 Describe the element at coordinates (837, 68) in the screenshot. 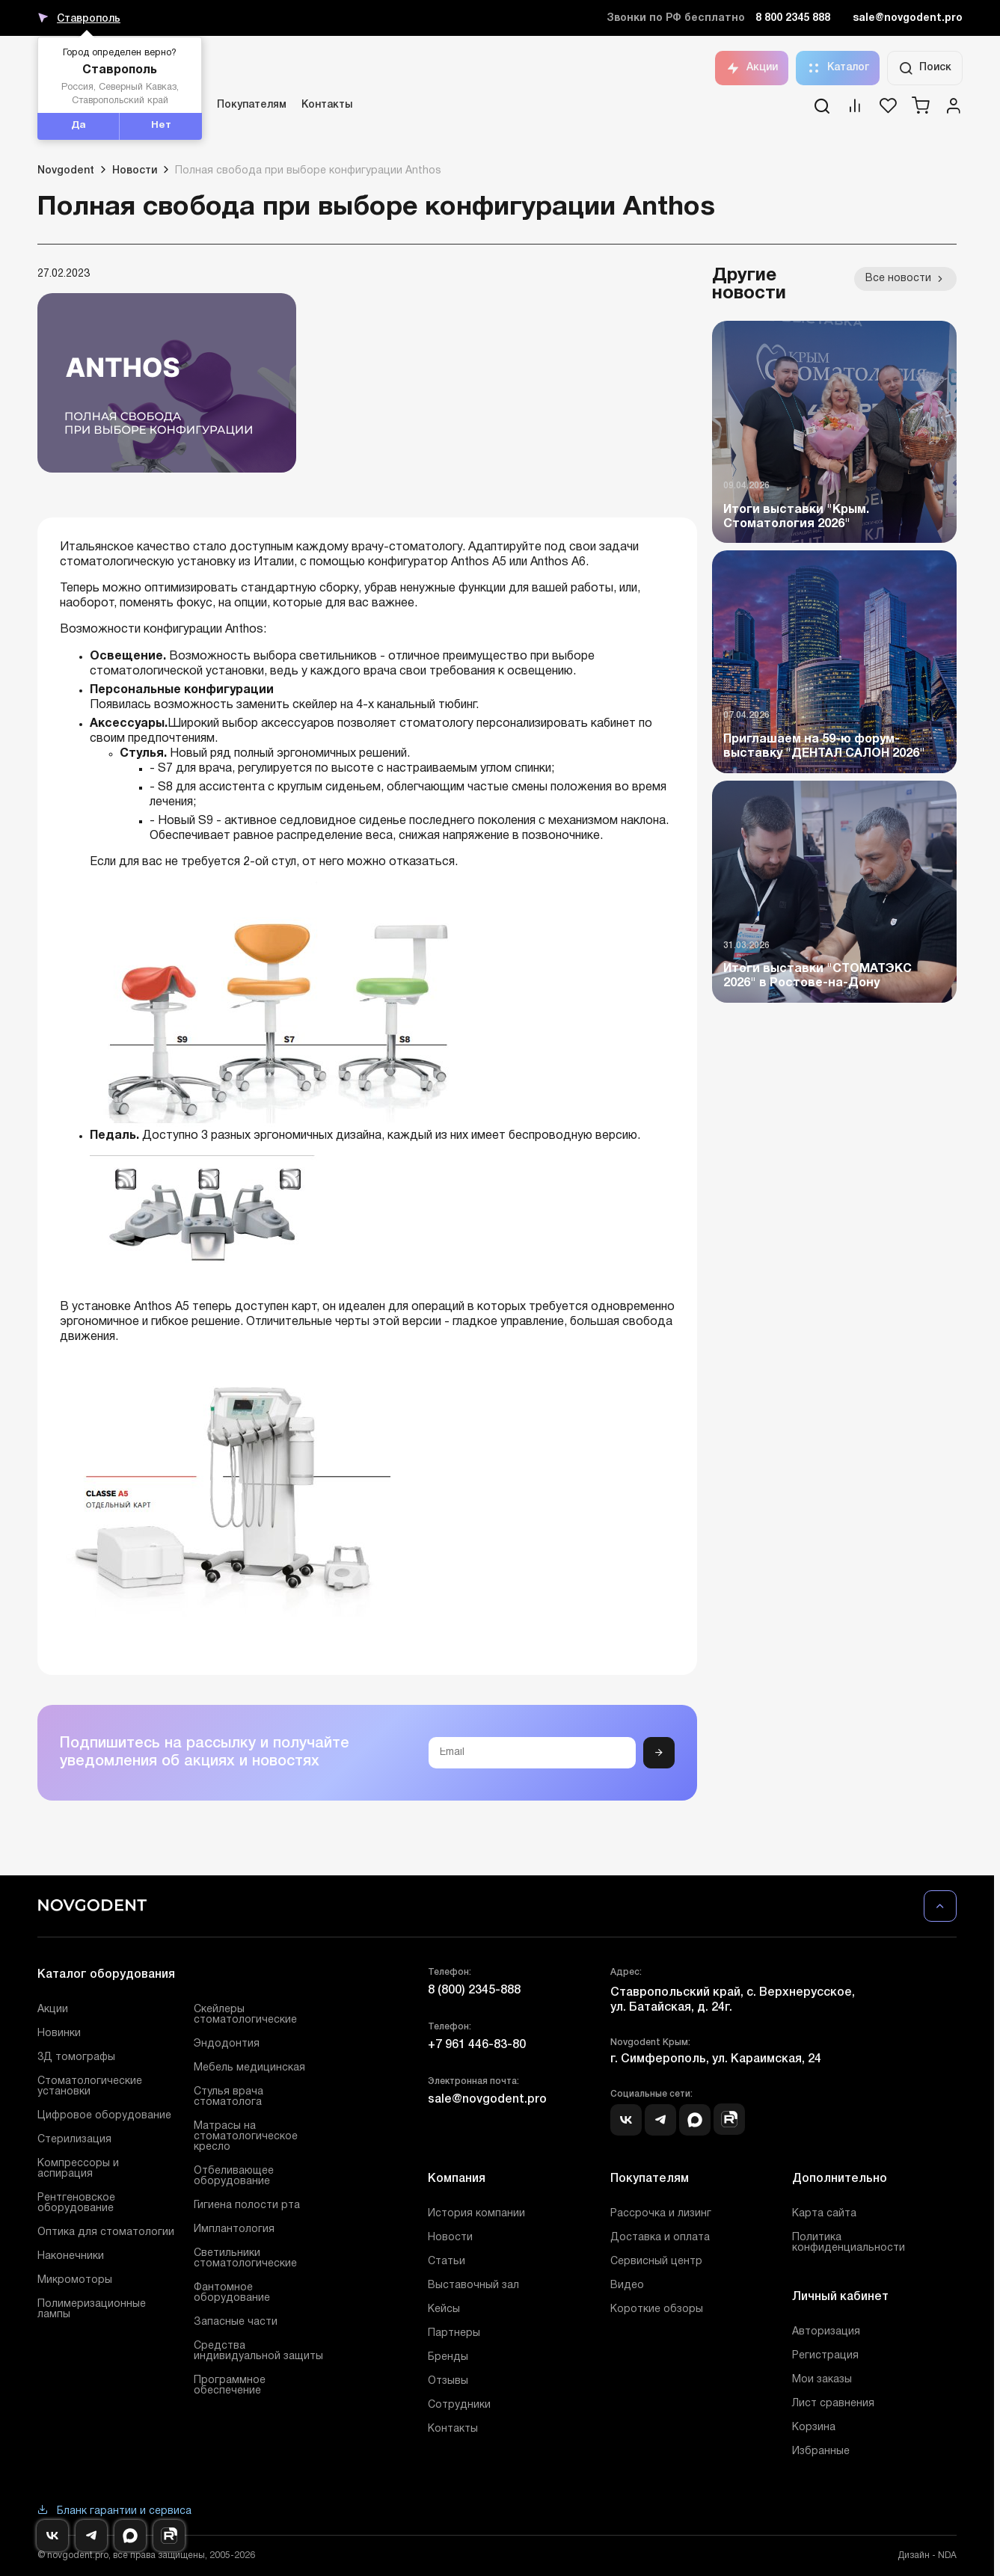

I see `Каталог` at that location.